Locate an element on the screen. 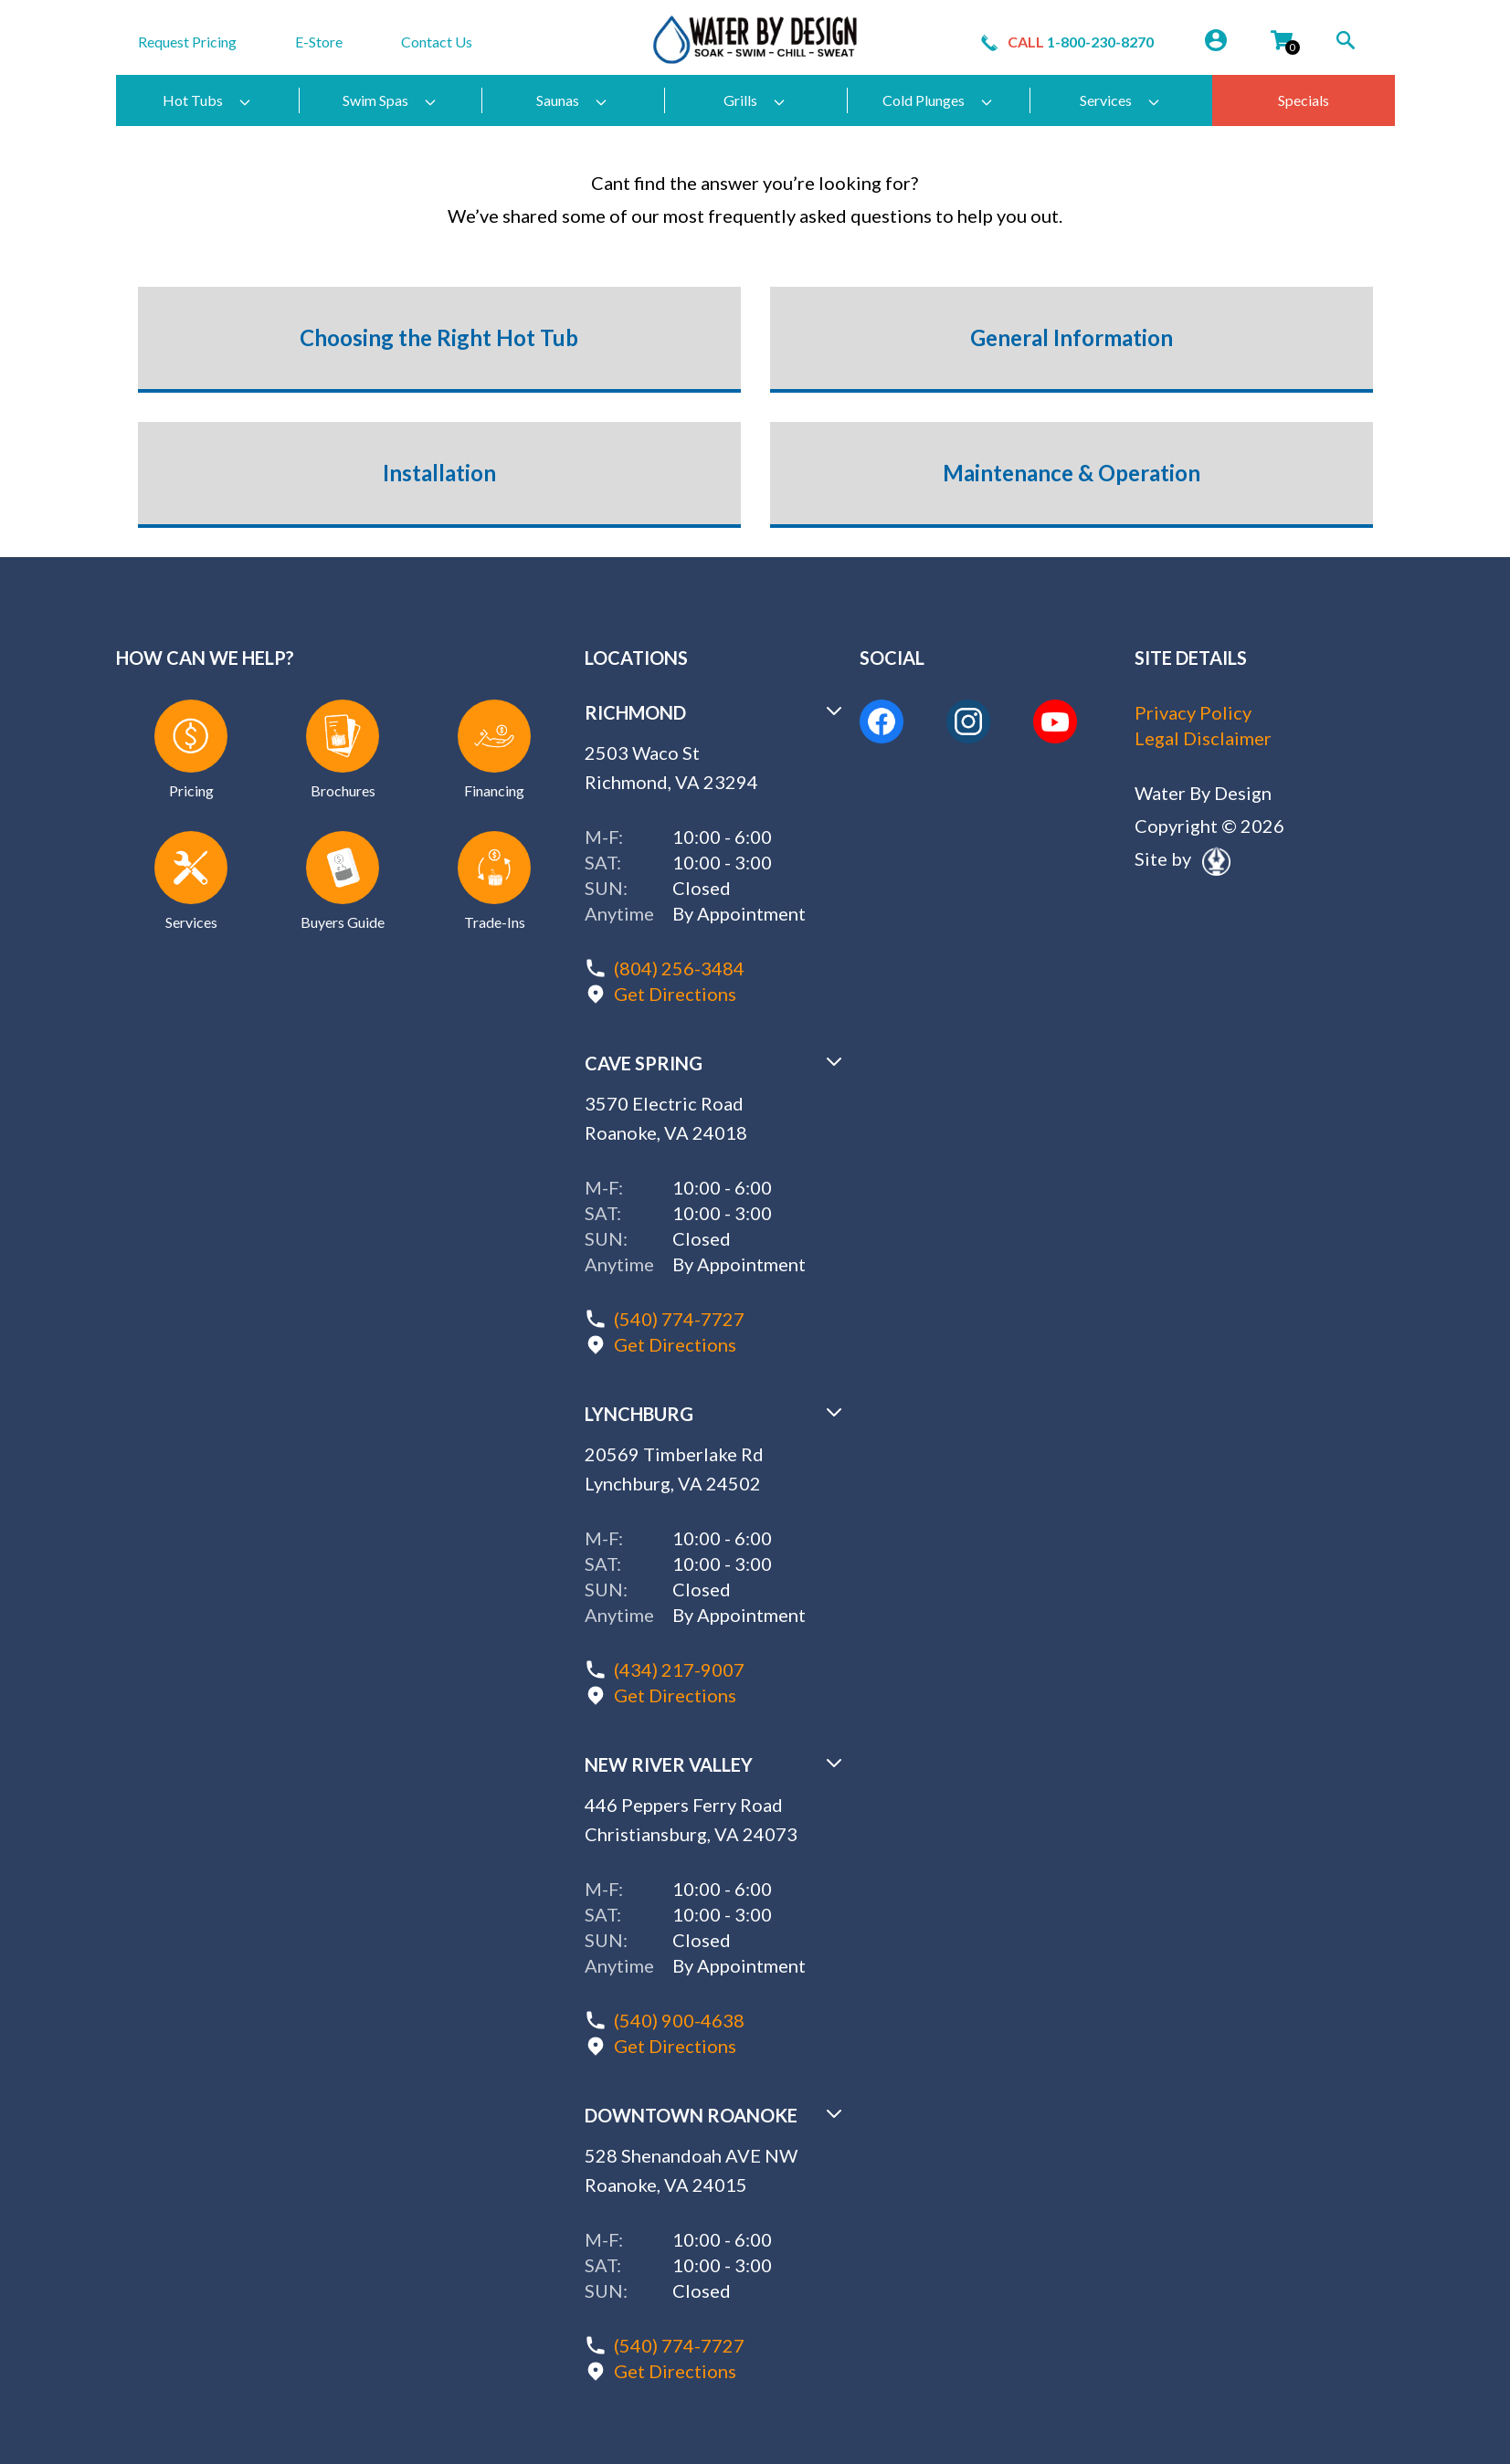 Image resolution: width=1510 pixels, height=2464 pixels. Legal Disclaimer is located at coordinates (1203, 738).